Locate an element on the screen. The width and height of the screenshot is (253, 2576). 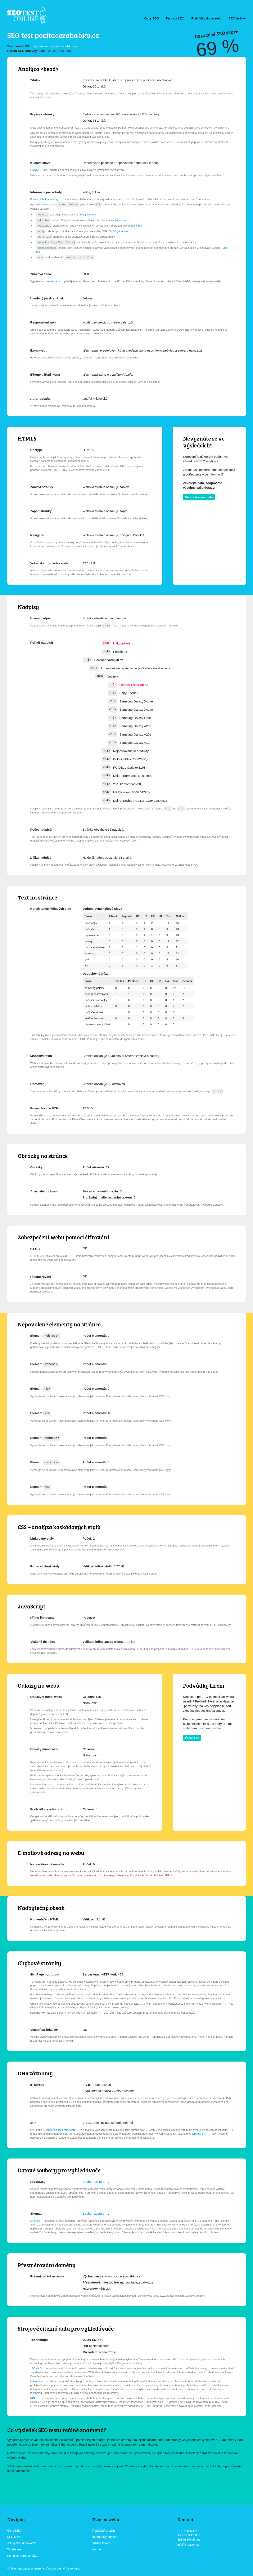
Kontakt is located at coordinates (97, 2544).